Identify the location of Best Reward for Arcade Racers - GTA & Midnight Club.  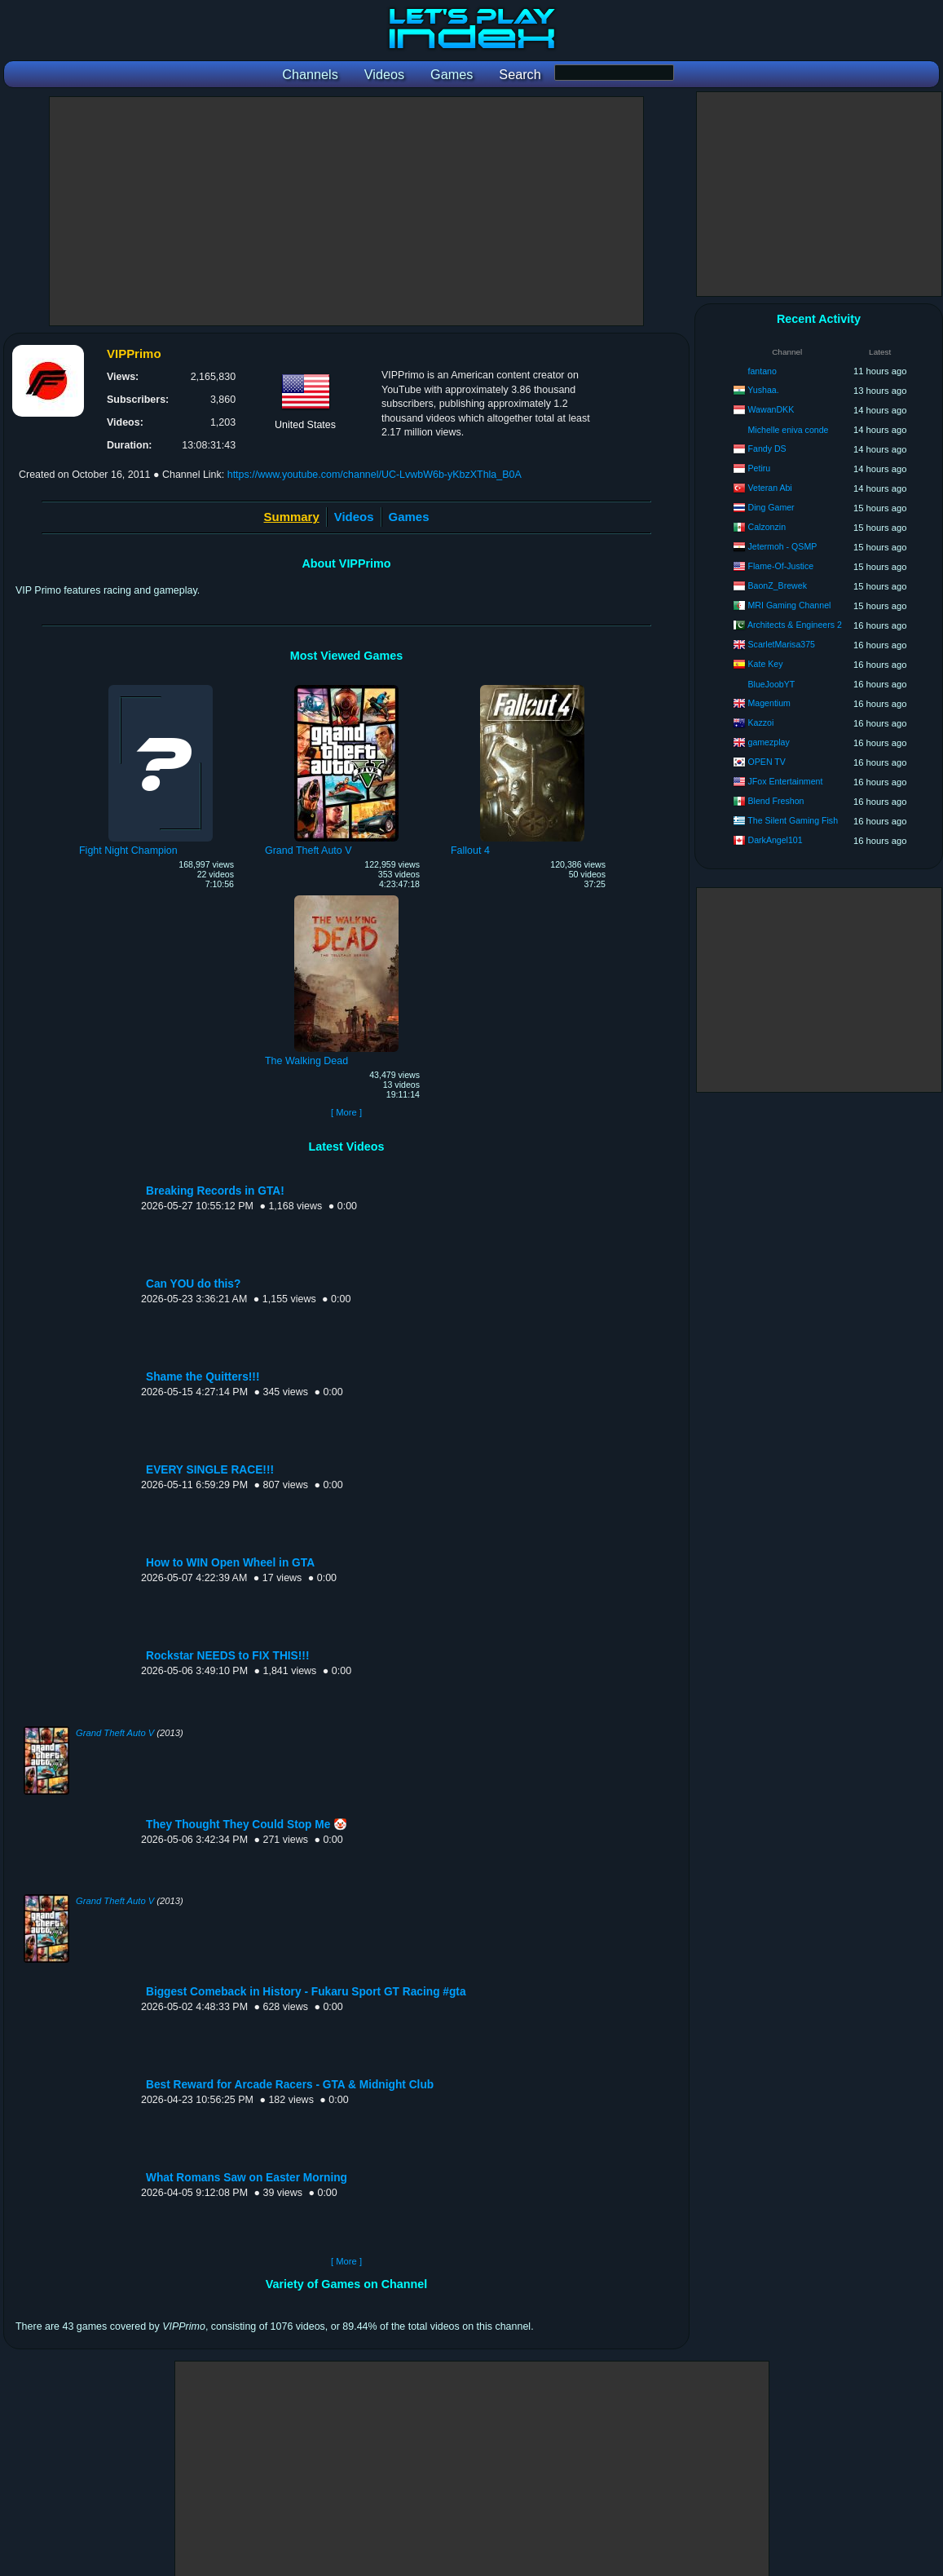
(290, 2085).